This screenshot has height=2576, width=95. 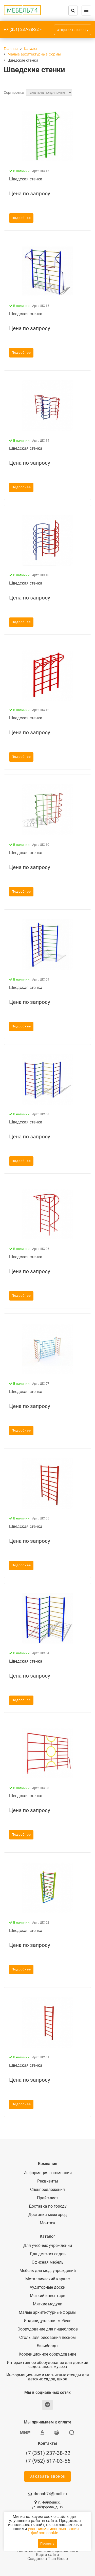 I want to click on Информационные и магнитные стенды для детских садов, школ, so click(x=47, y=2377).